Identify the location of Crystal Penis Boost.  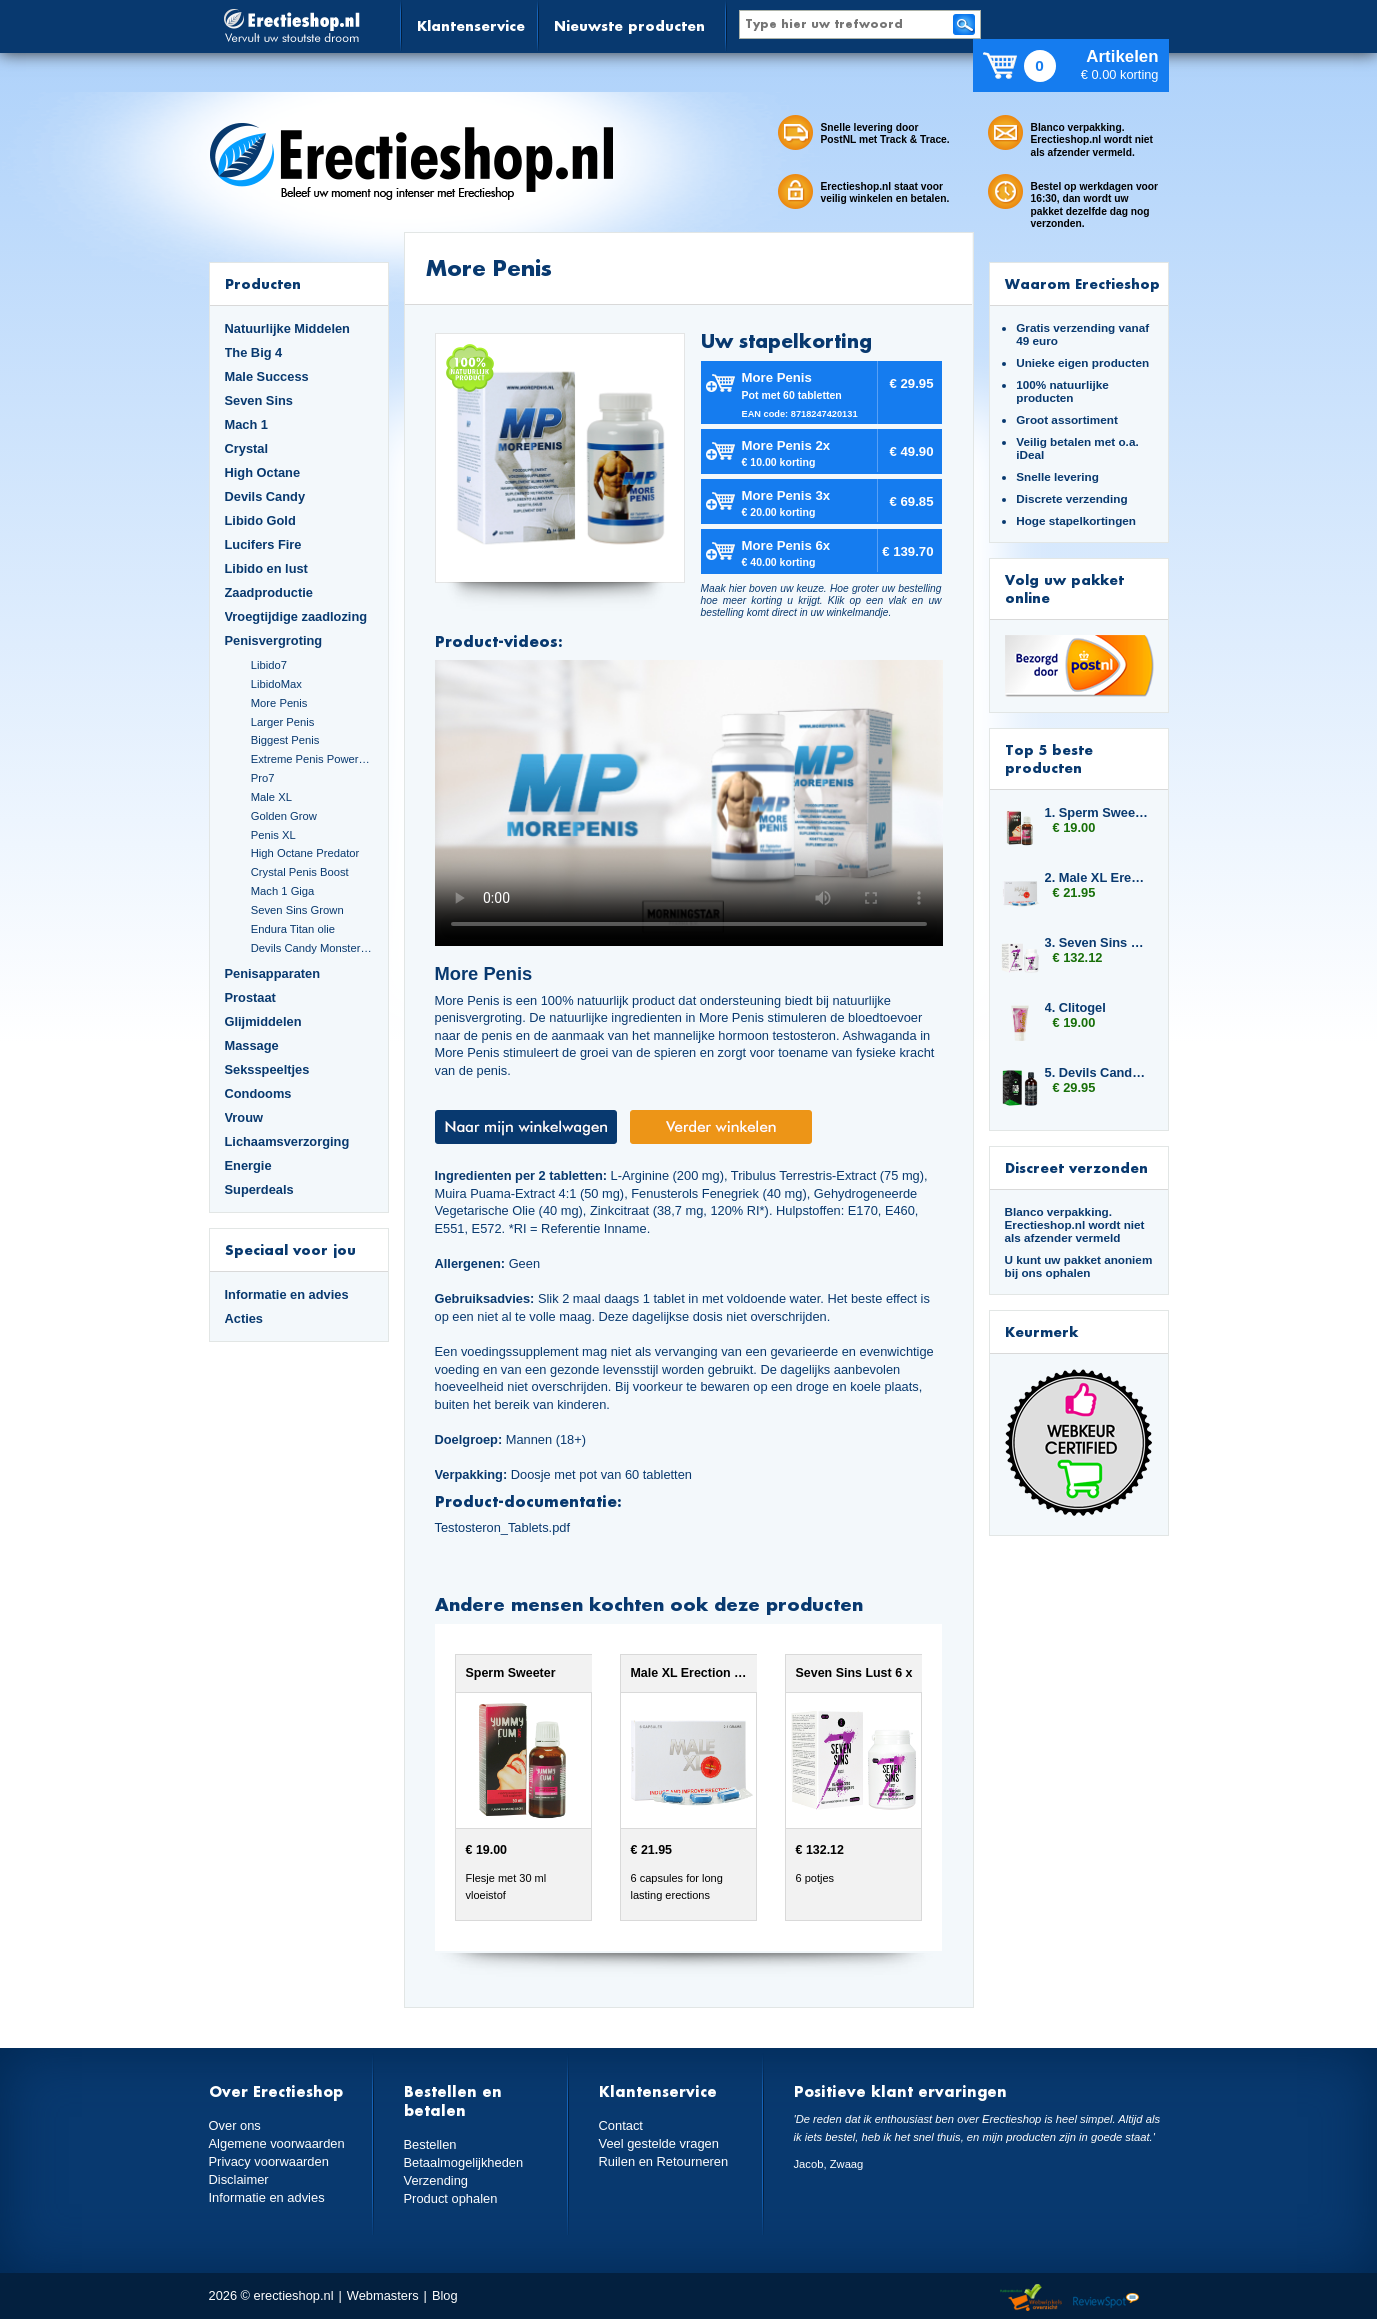
(300, 872).